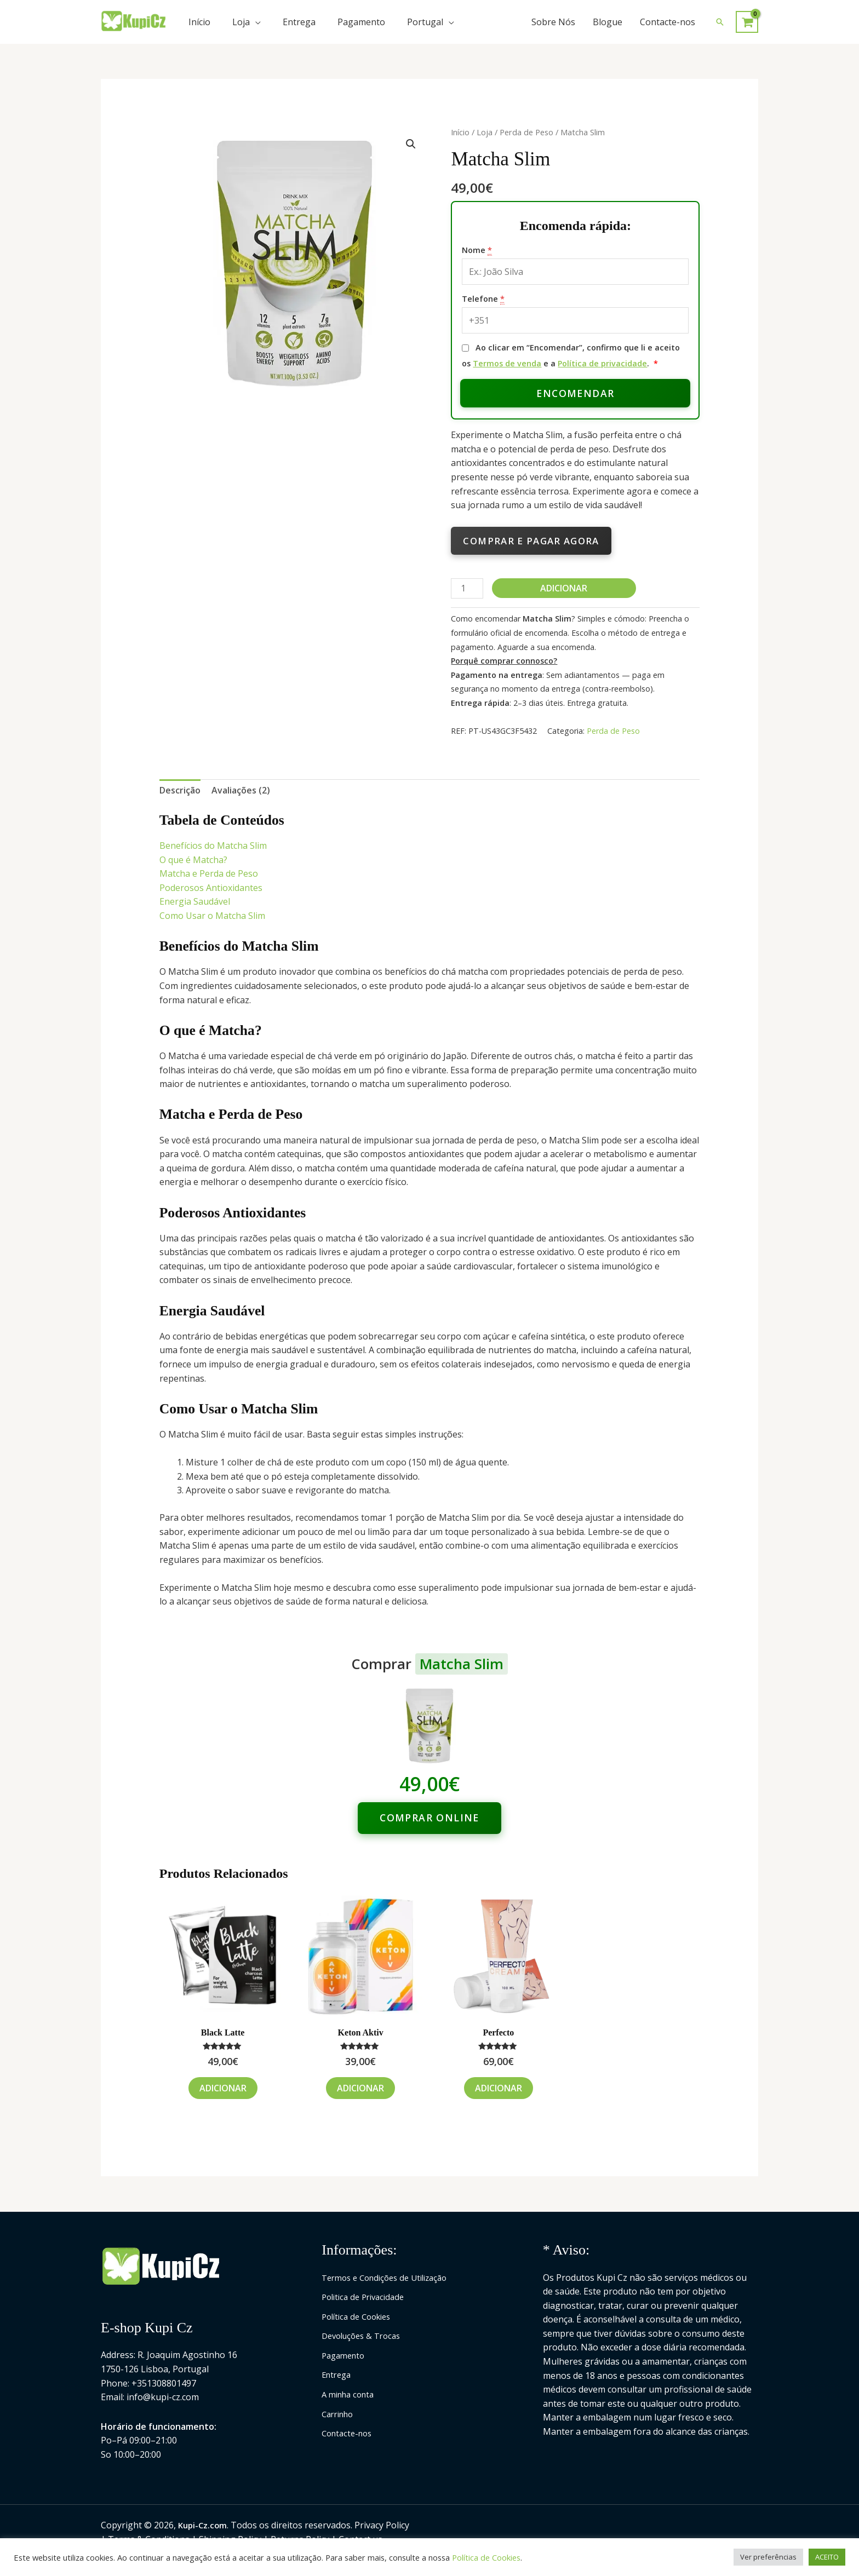 This screenshot has height=2576, width=859. I want to click on ACEITO [button], so click(827, 2557).